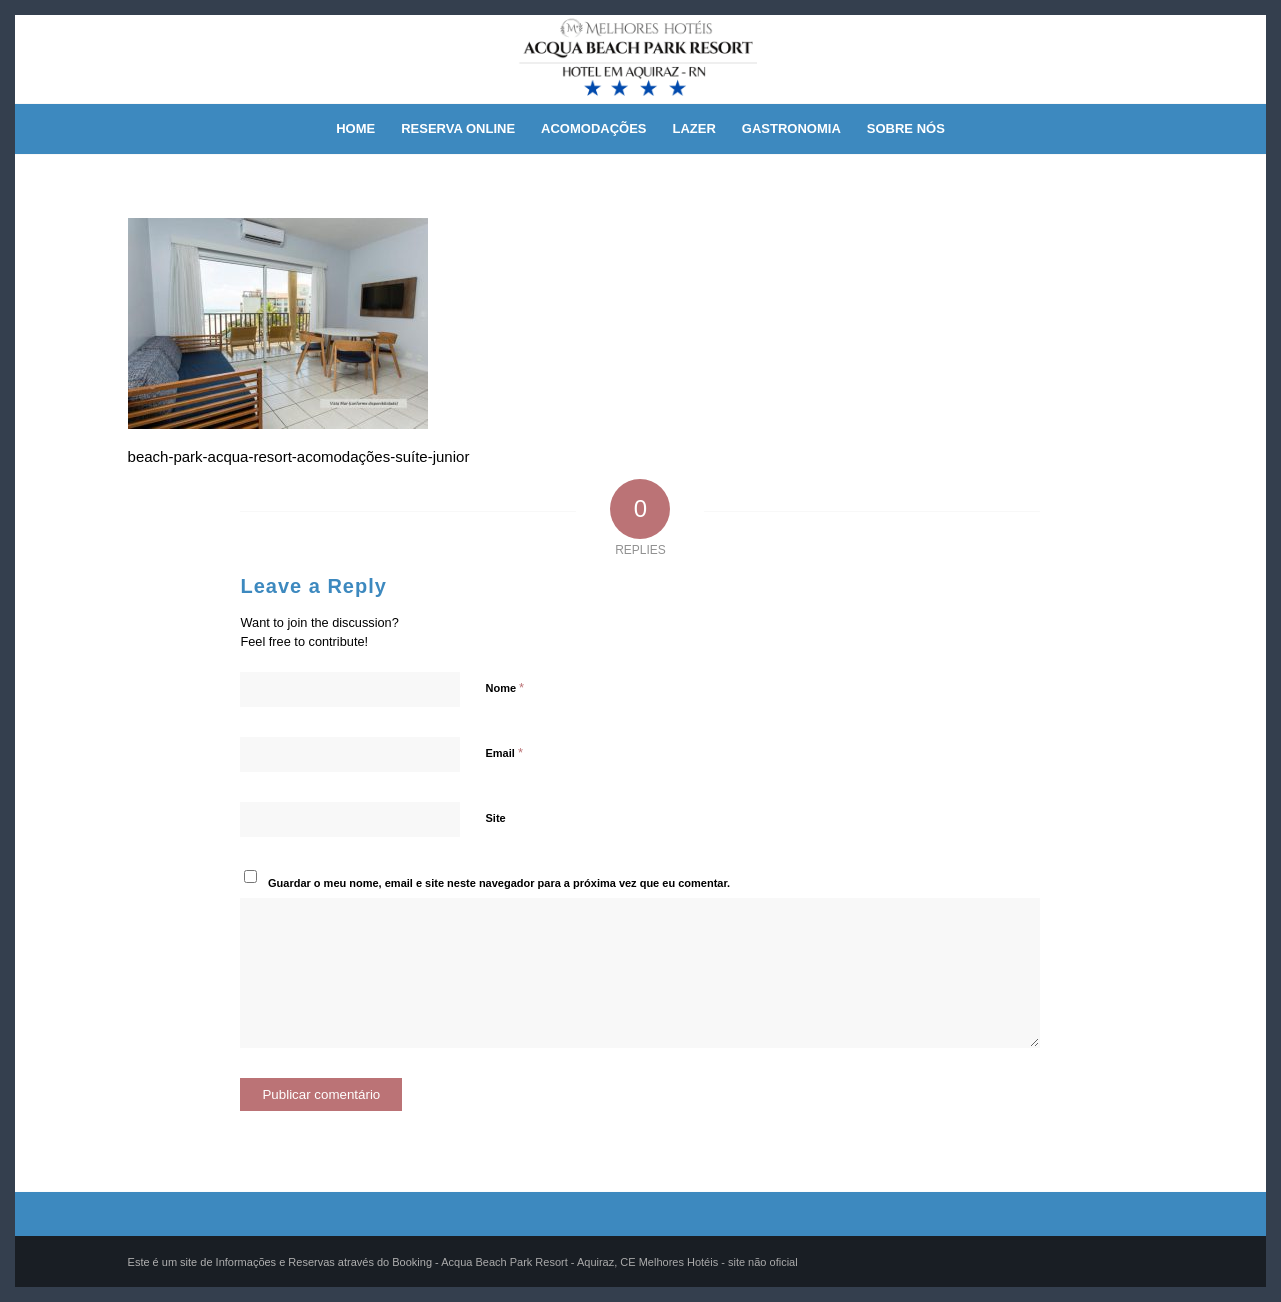 Image resolution: width=1281 pixels, height=1302 pixels. Describe the element at coordinates (355, 129) in the screenshot. I see `[menuitem]` at that location.